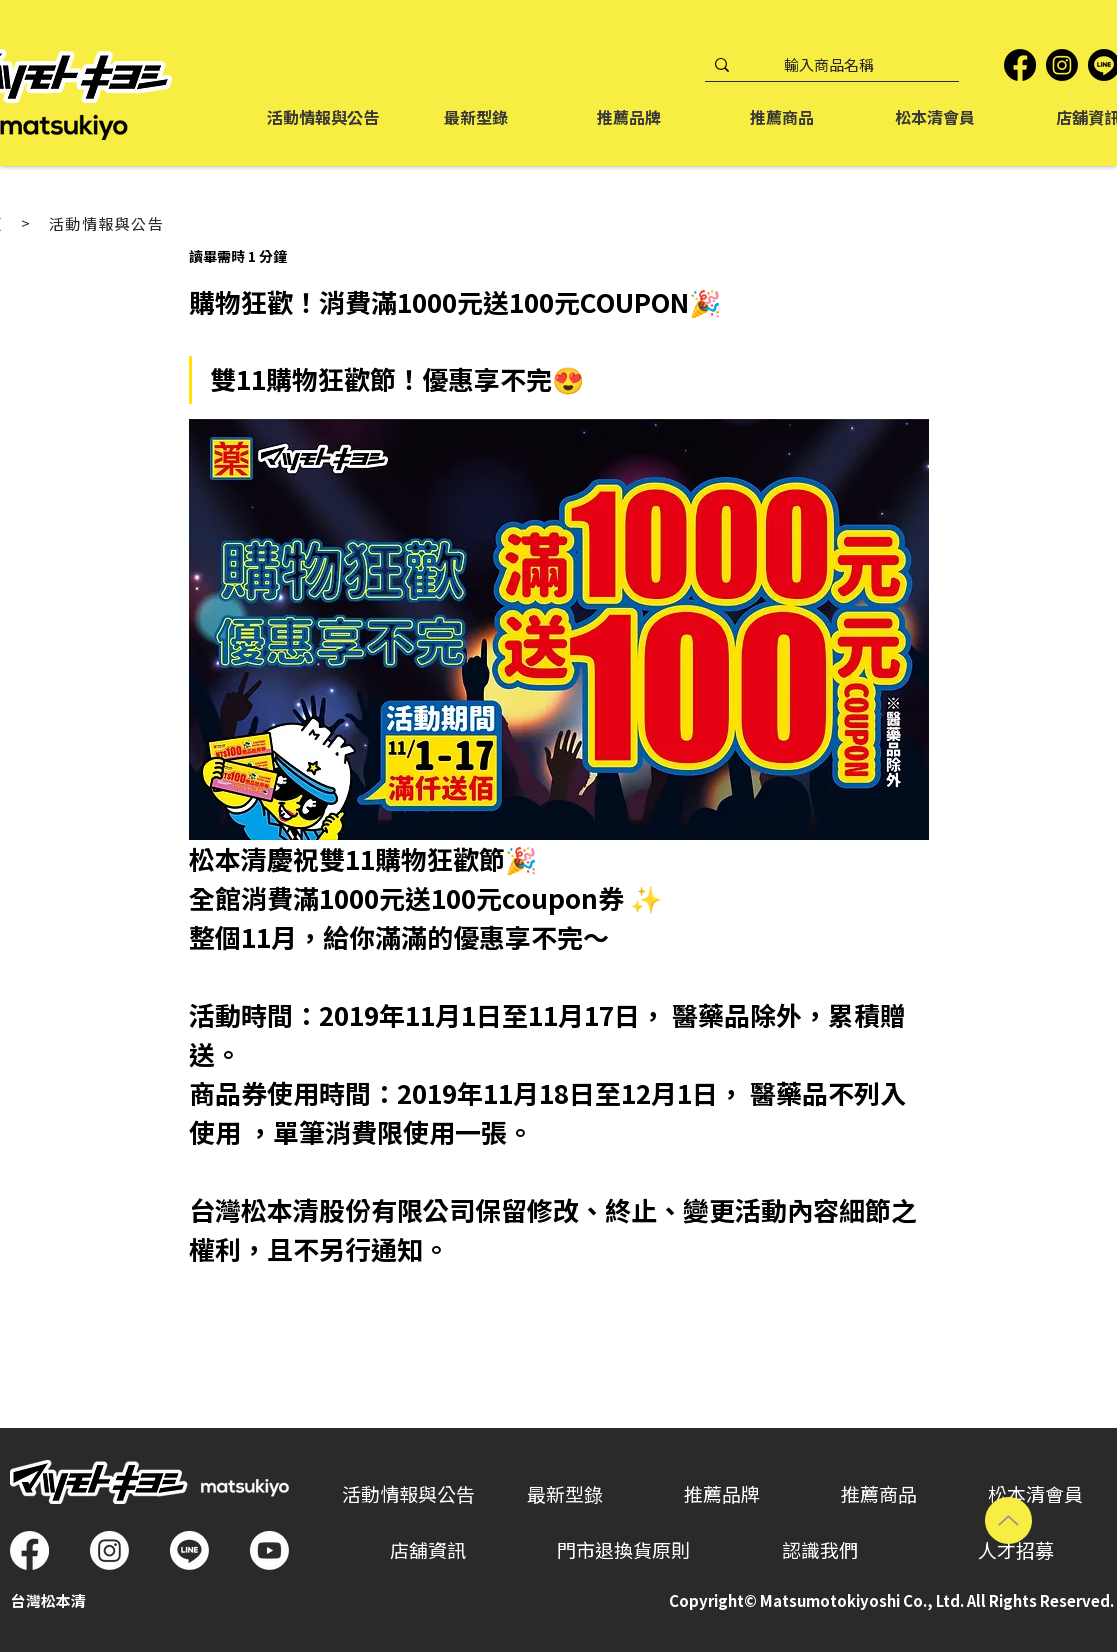 The width and height of the screenshot is (1117, 1652). What do you see at coordinates (1020, 65) in the screenshot?
I see `[Facebook]` at bounding box center [1020, 65].